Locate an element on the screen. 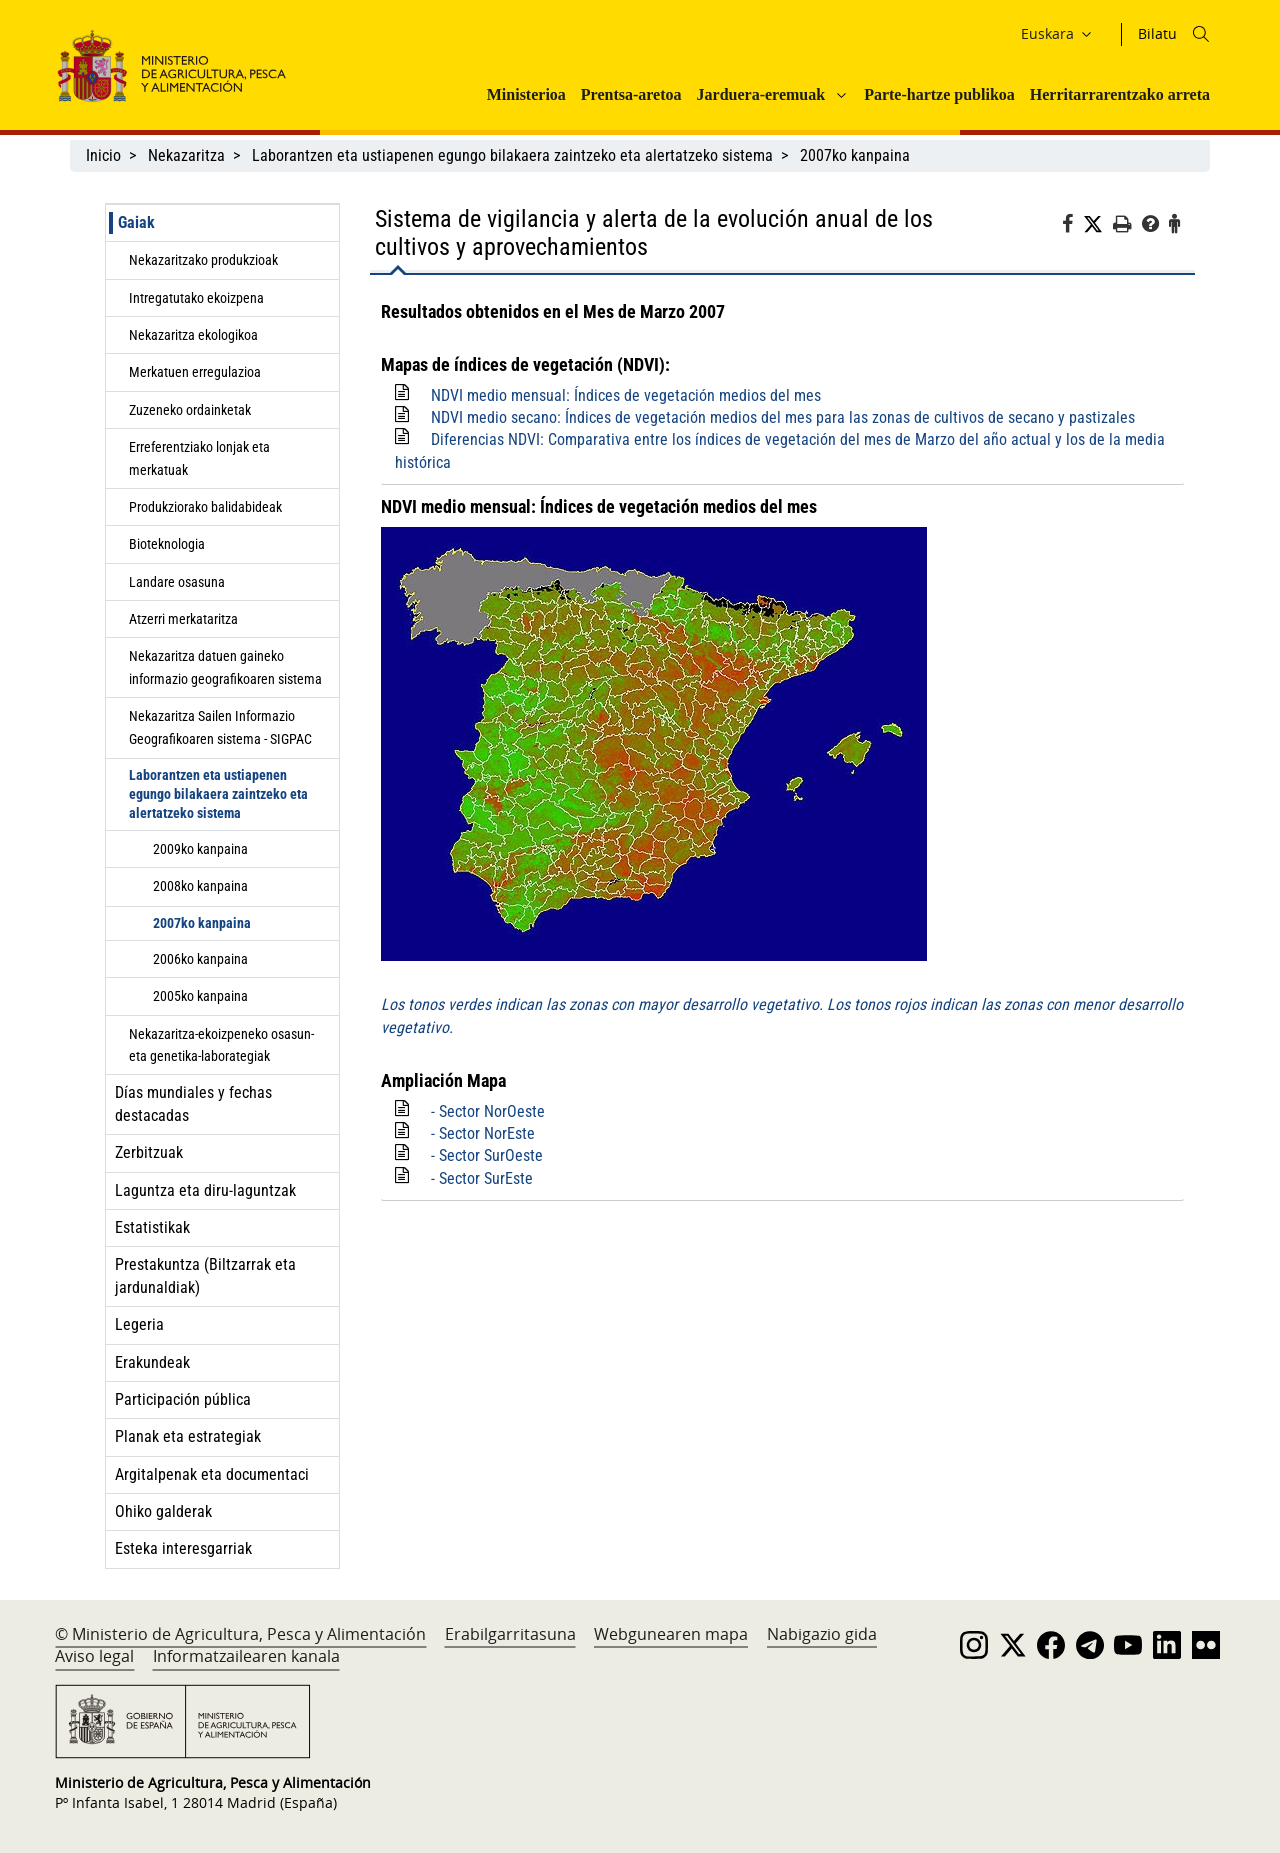 This screenshot has width=1280, height=1853. Prentsa-aretoa is located at coordinates (631, 94).